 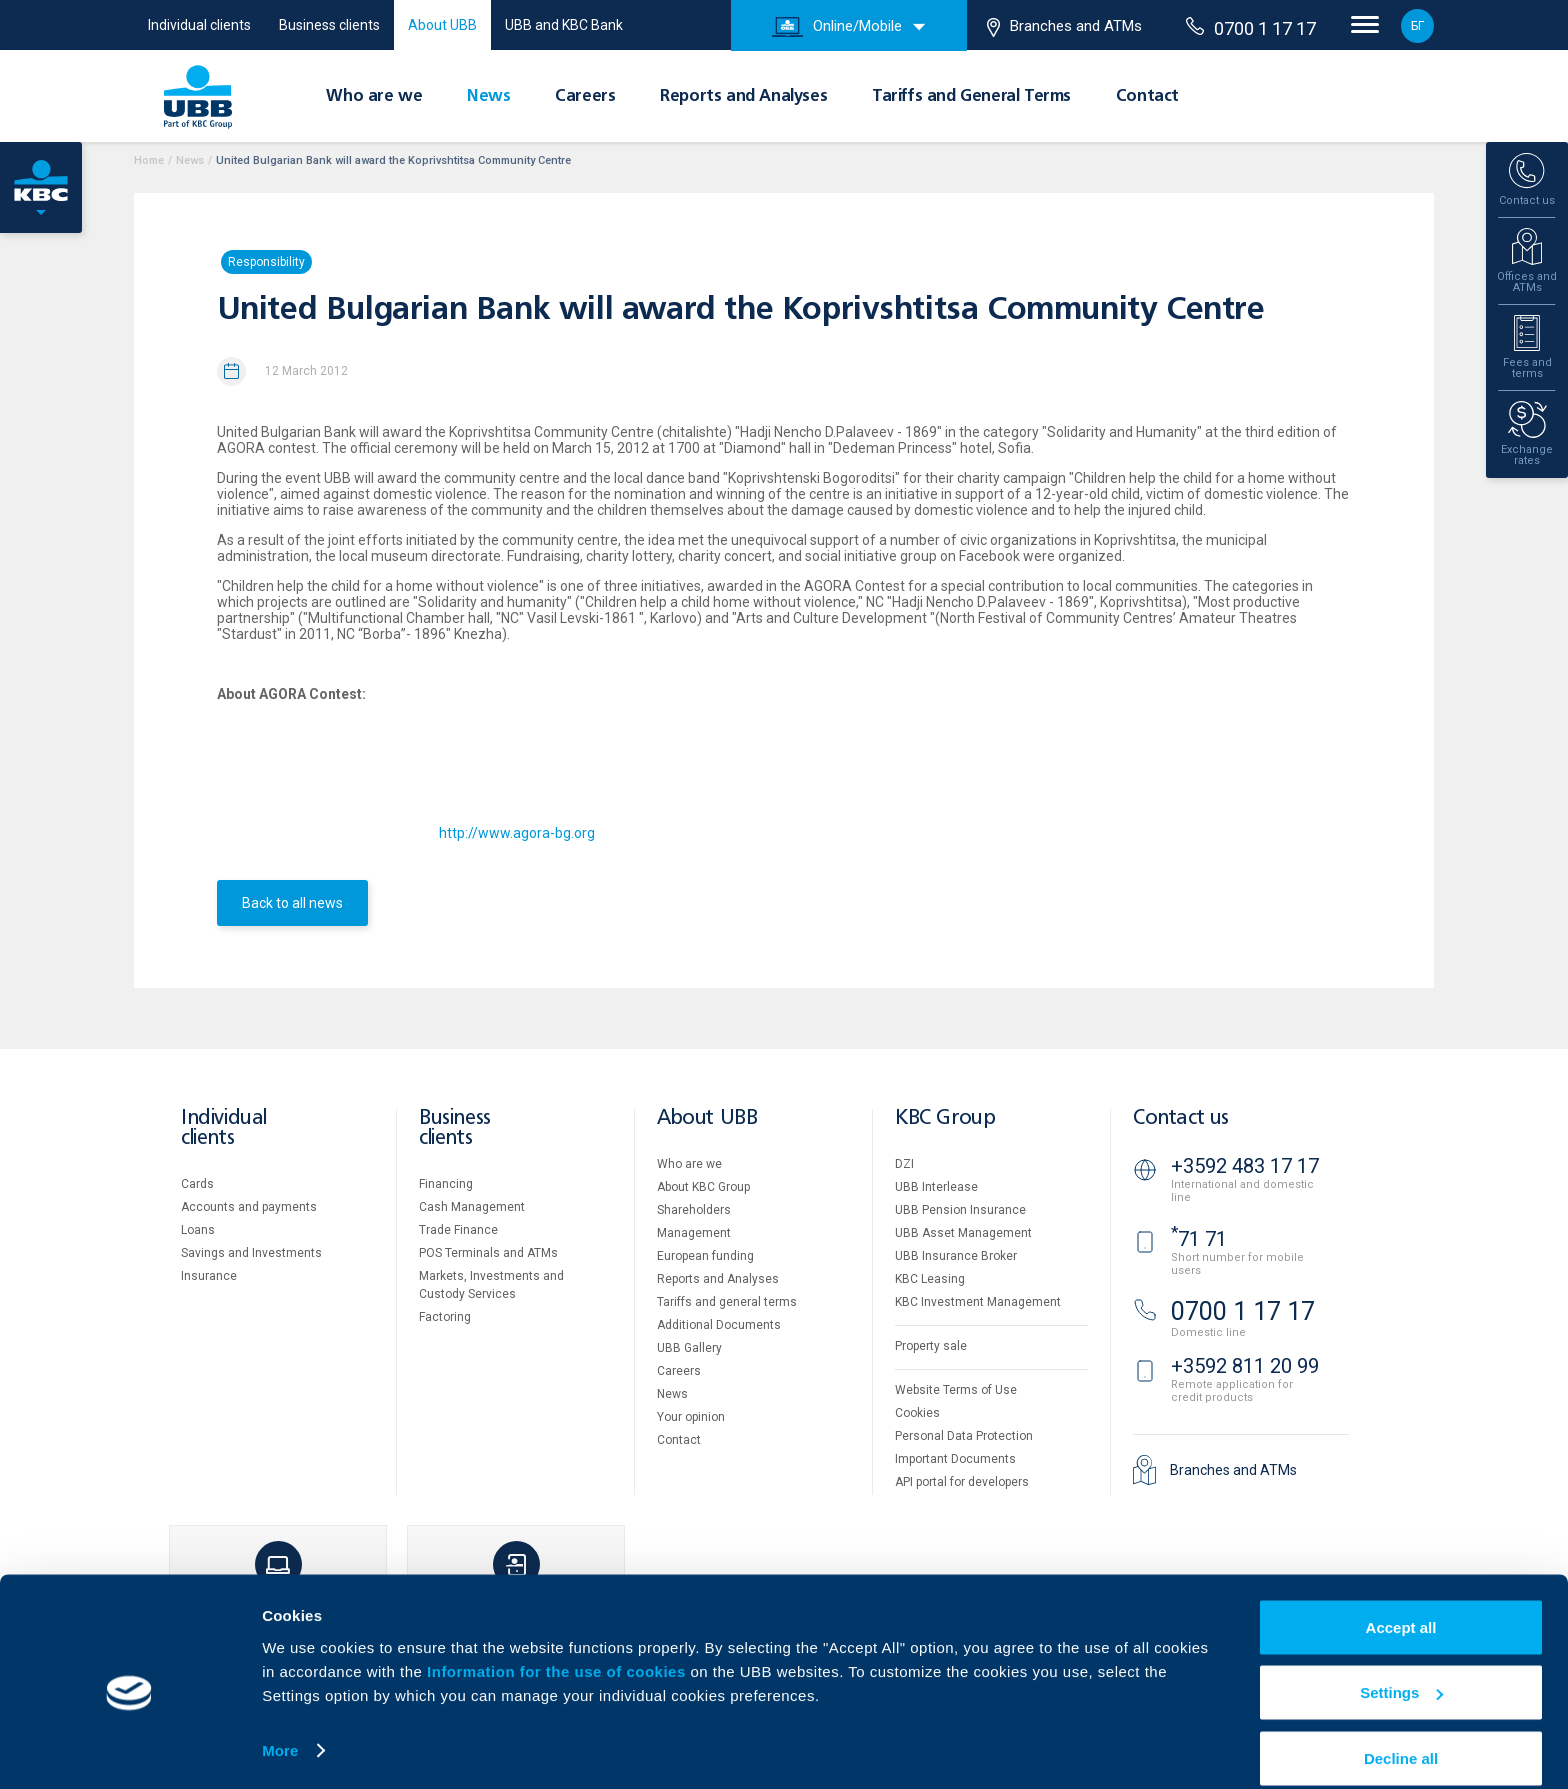 What do you see at coordinates (694, 1210) in the screenshot?
I see `Shareholders` at bounding box center [694, 1210].